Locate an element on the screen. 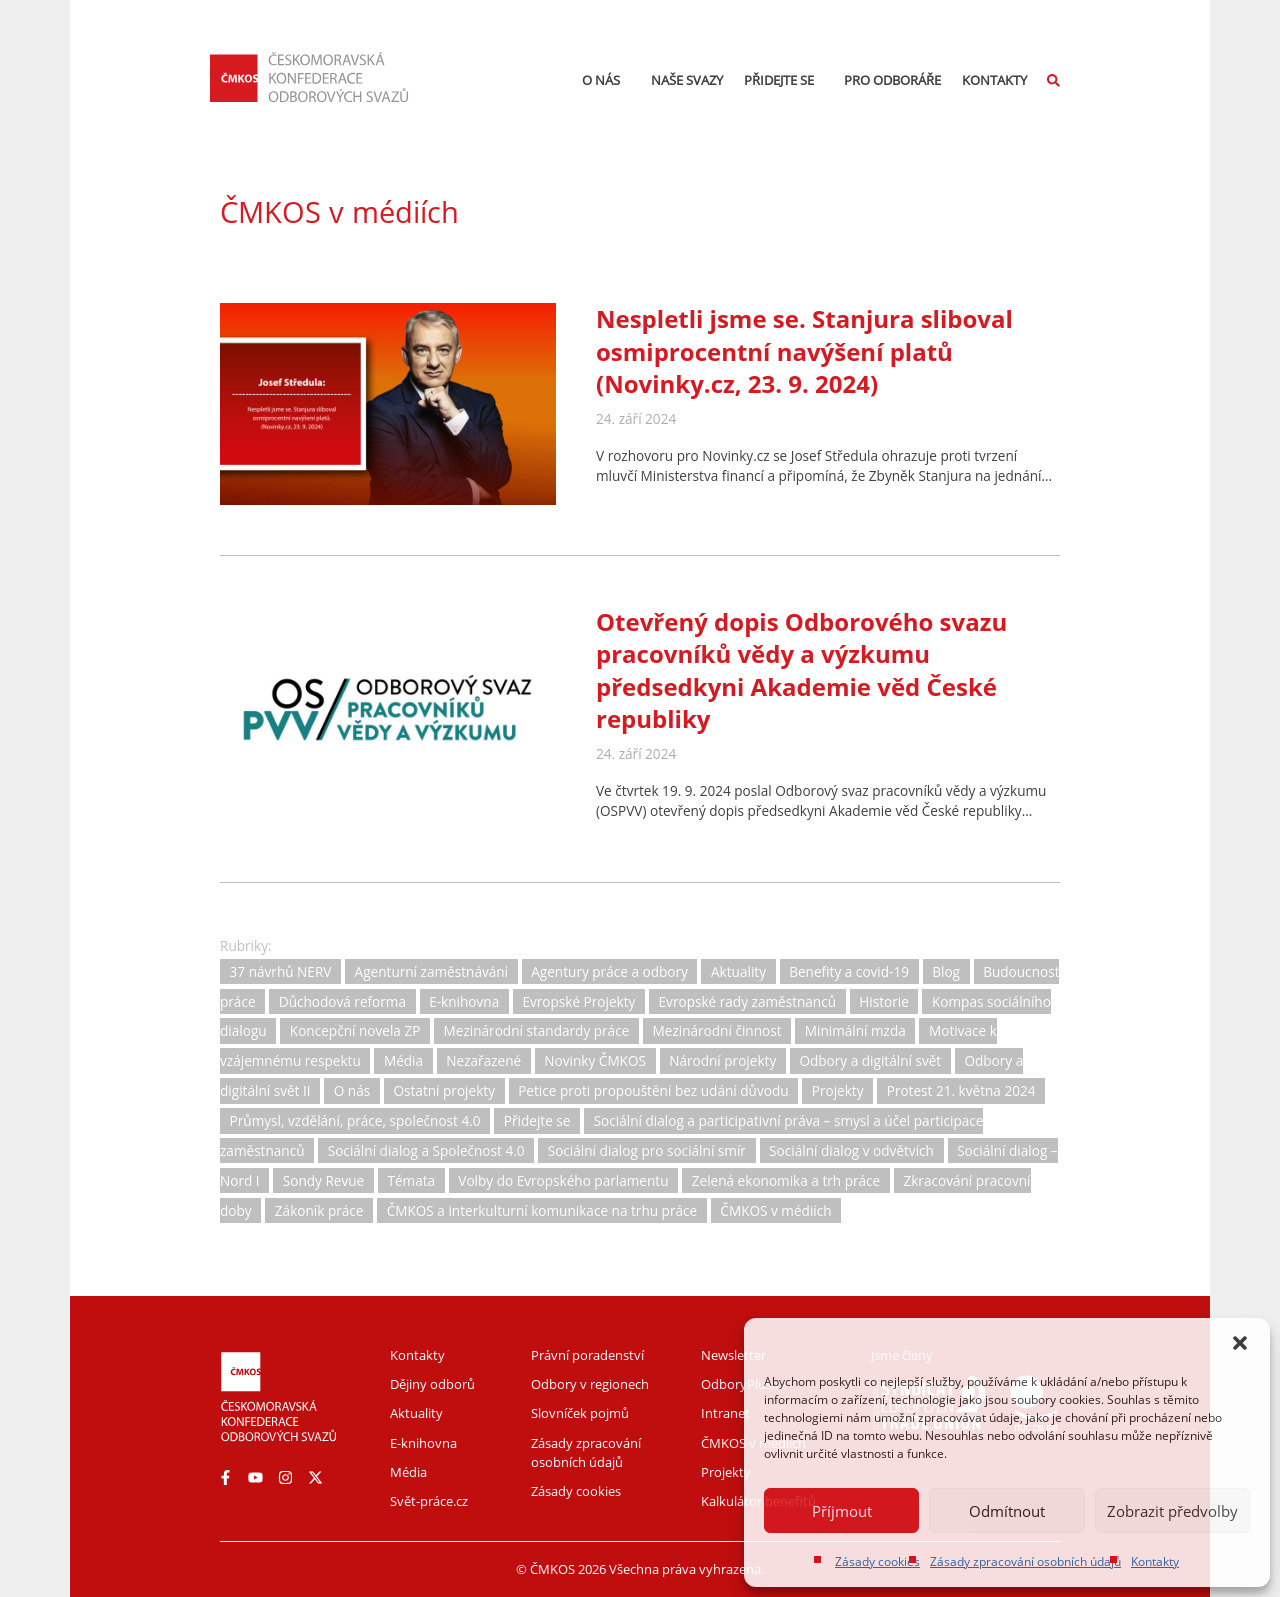 The width and height of the screenshot is (1280, 1597). 37 návrhů NERV [37 návrhů NERV (2 položky)] is located at coordinates (281, 971).